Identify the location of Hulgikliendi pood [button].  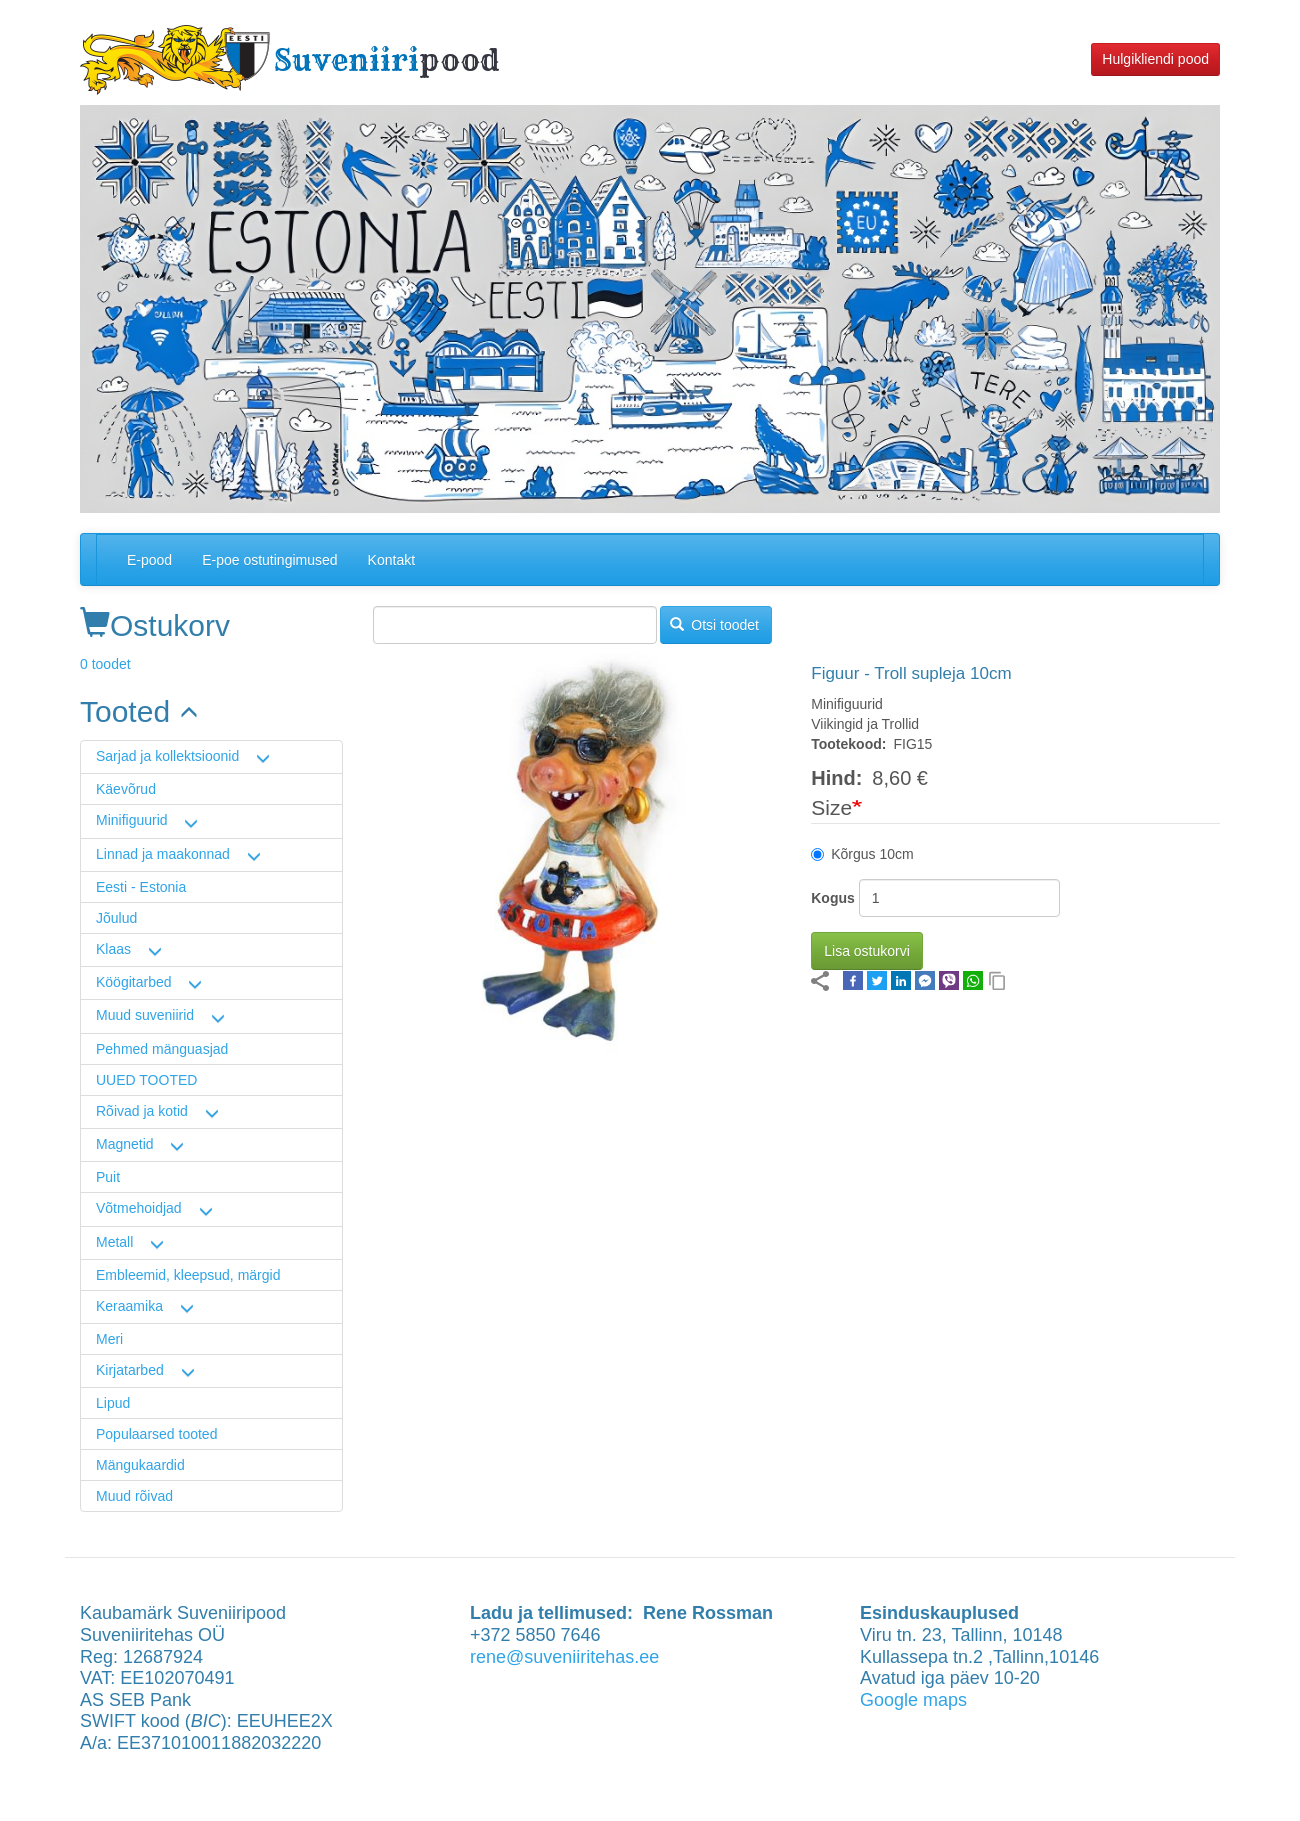
(1155, 59).